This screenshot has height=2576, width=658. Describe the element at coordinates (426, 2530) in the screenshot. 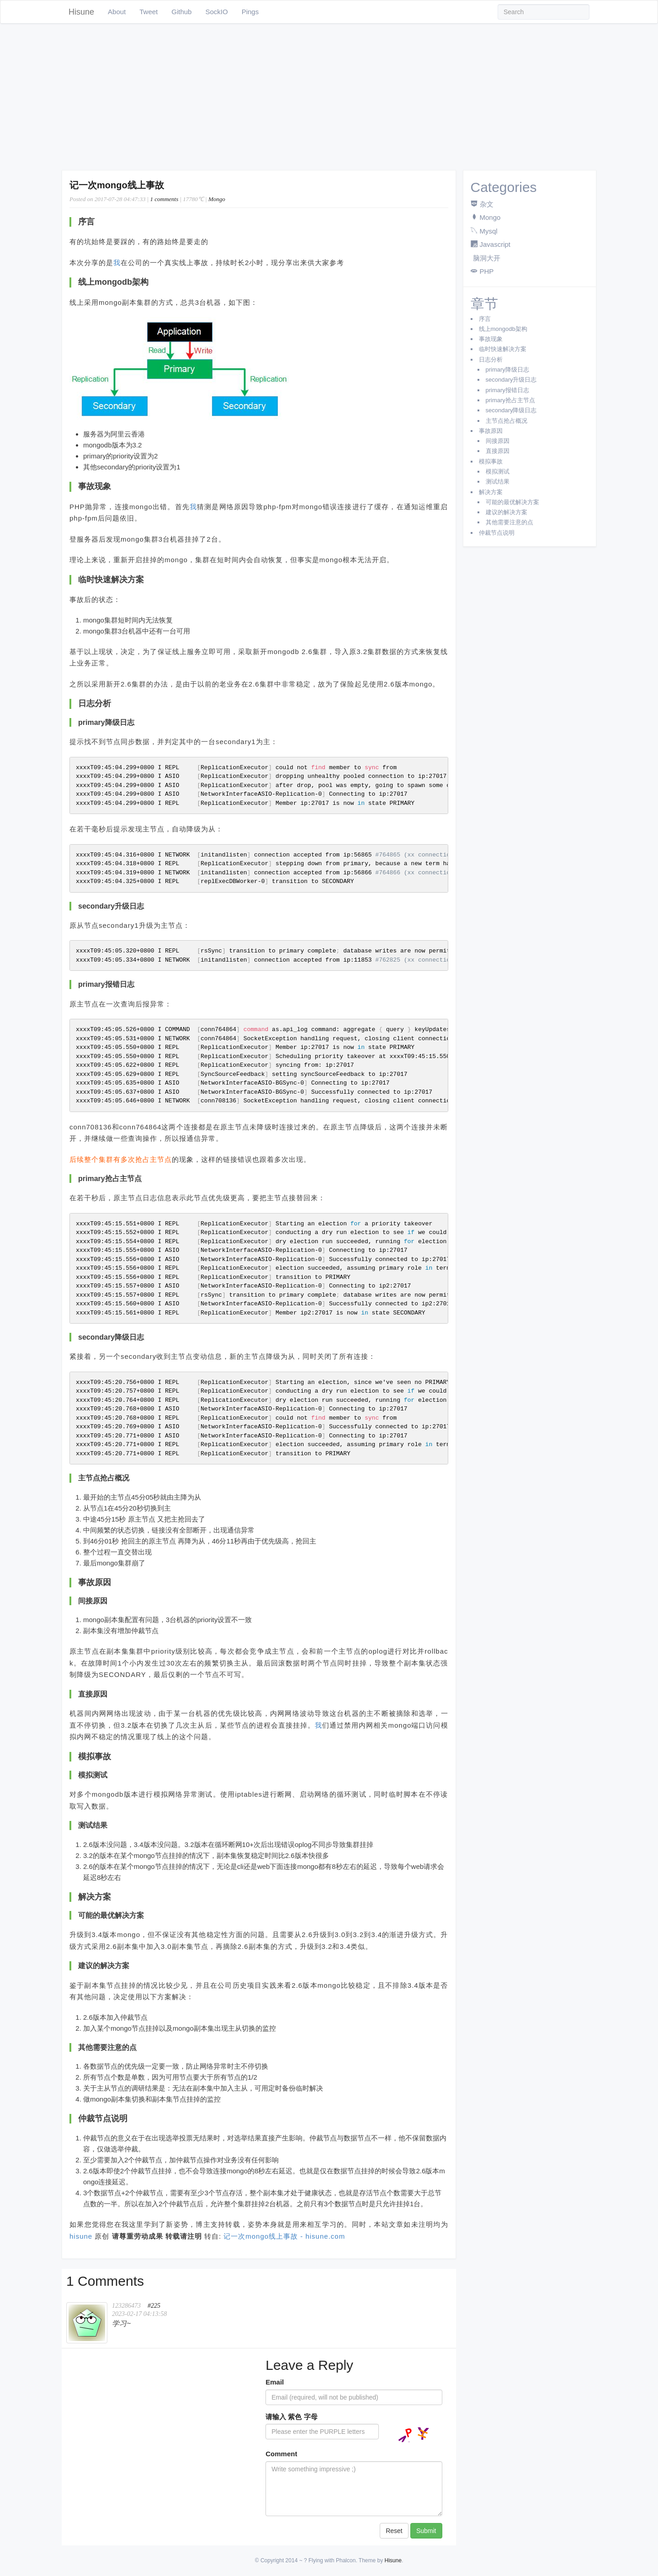

I see `Submit` at that location.